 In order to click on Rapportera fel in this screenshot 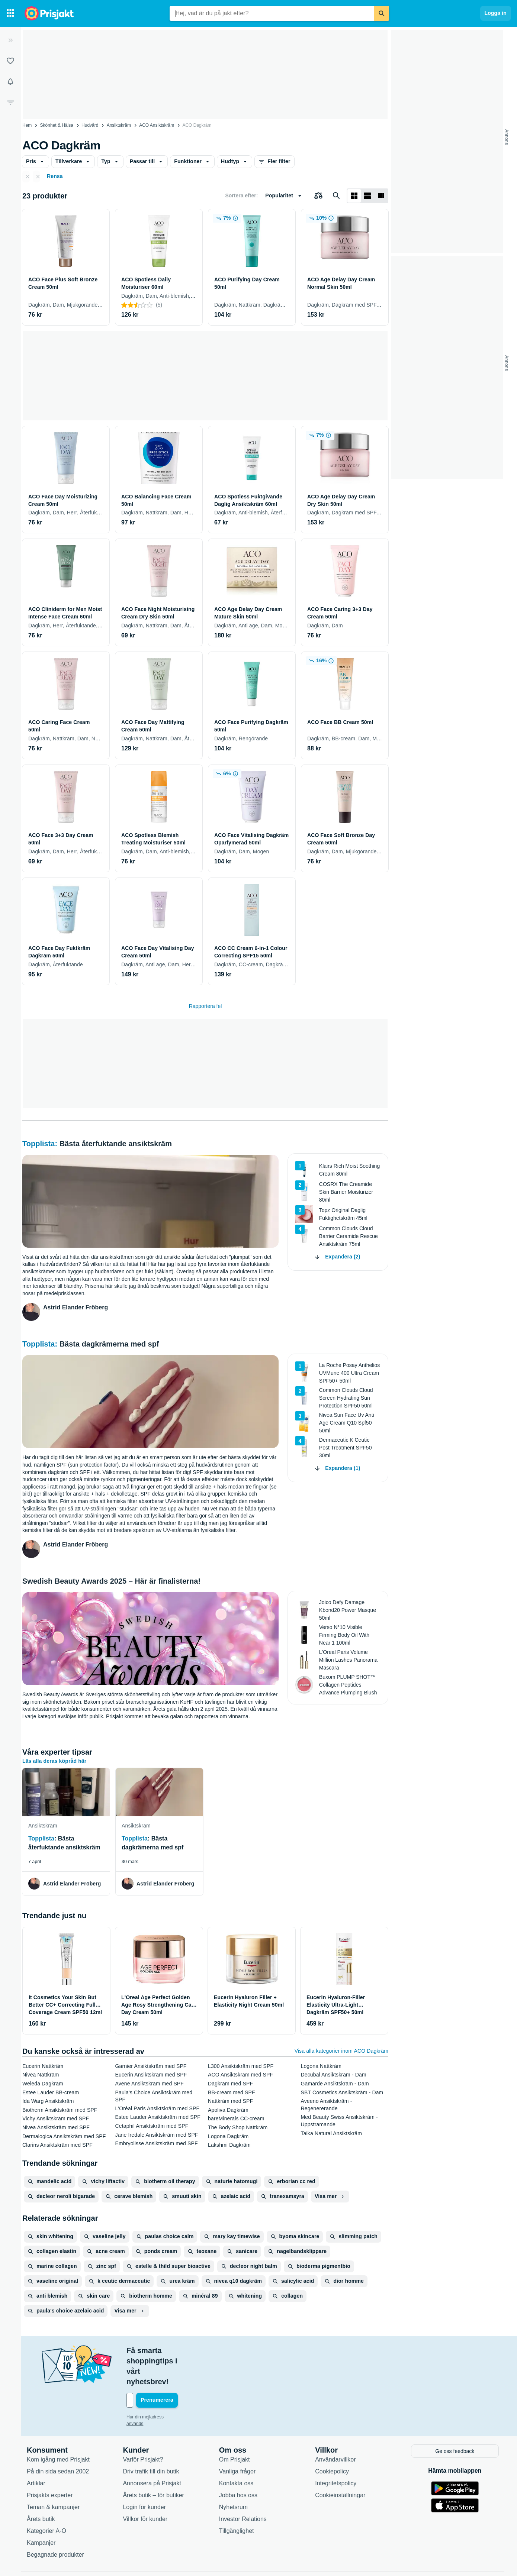, I will do `click(205, 1006)`.